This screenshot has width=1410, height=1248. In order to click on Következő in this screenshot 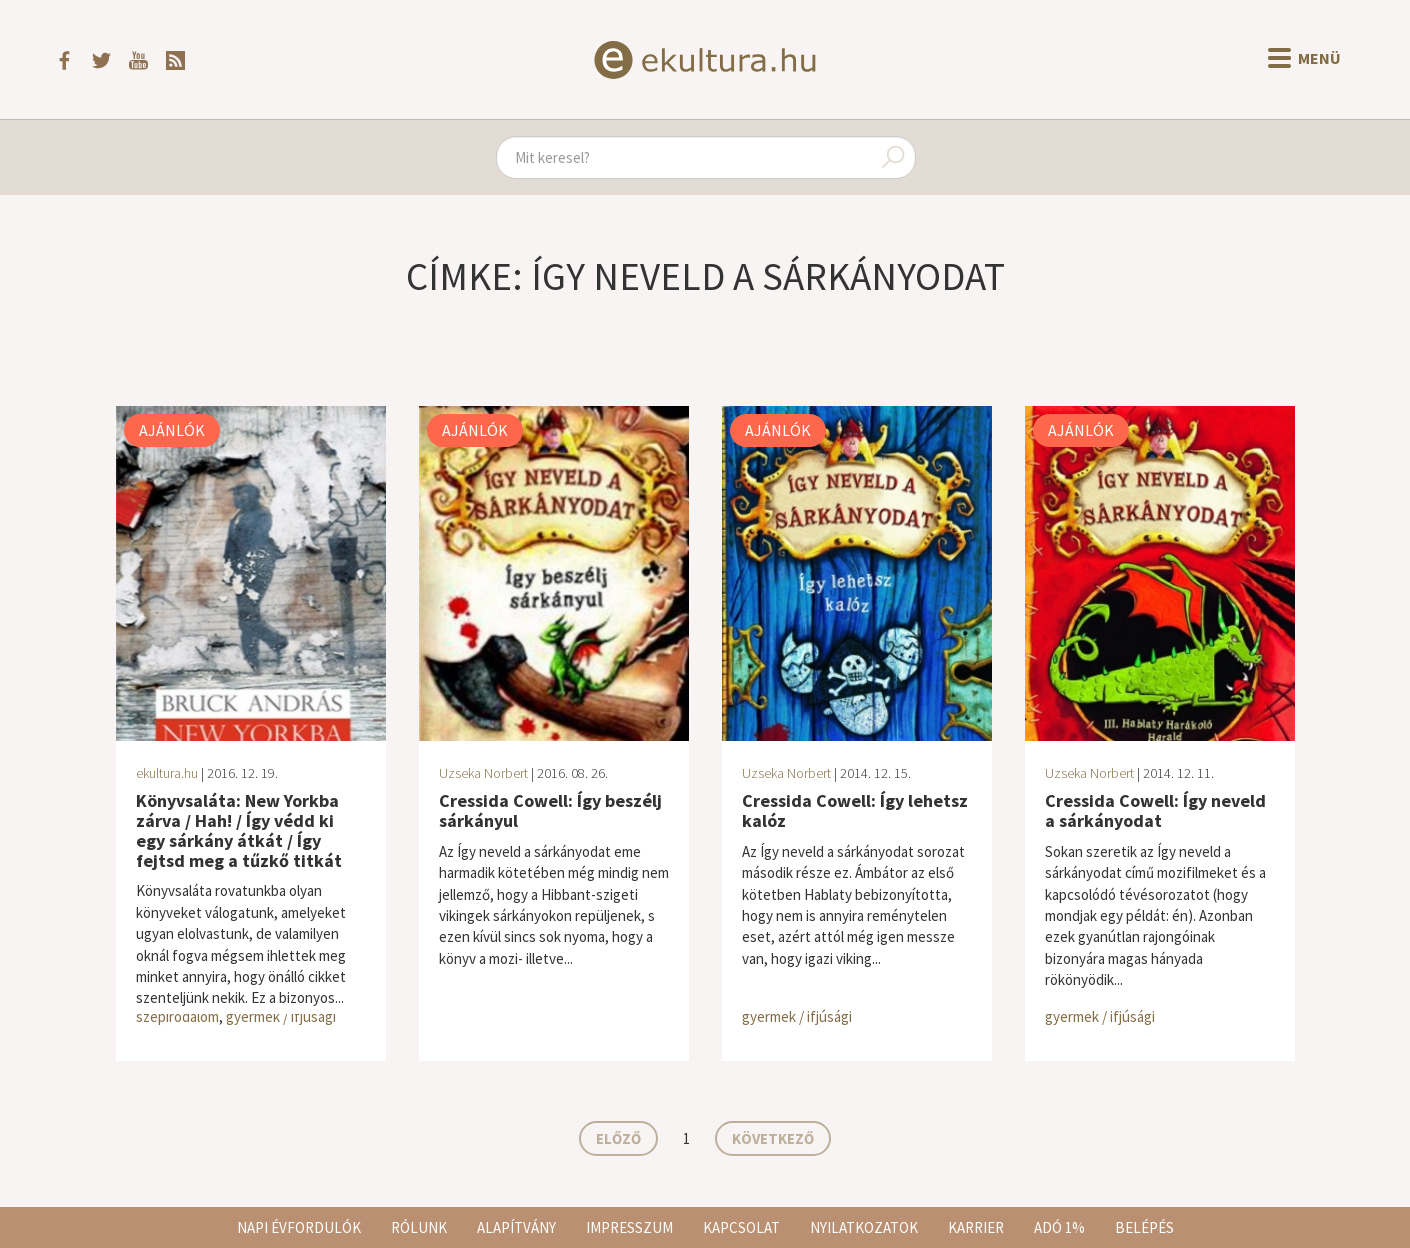, I will do `click(773, 1138)`.